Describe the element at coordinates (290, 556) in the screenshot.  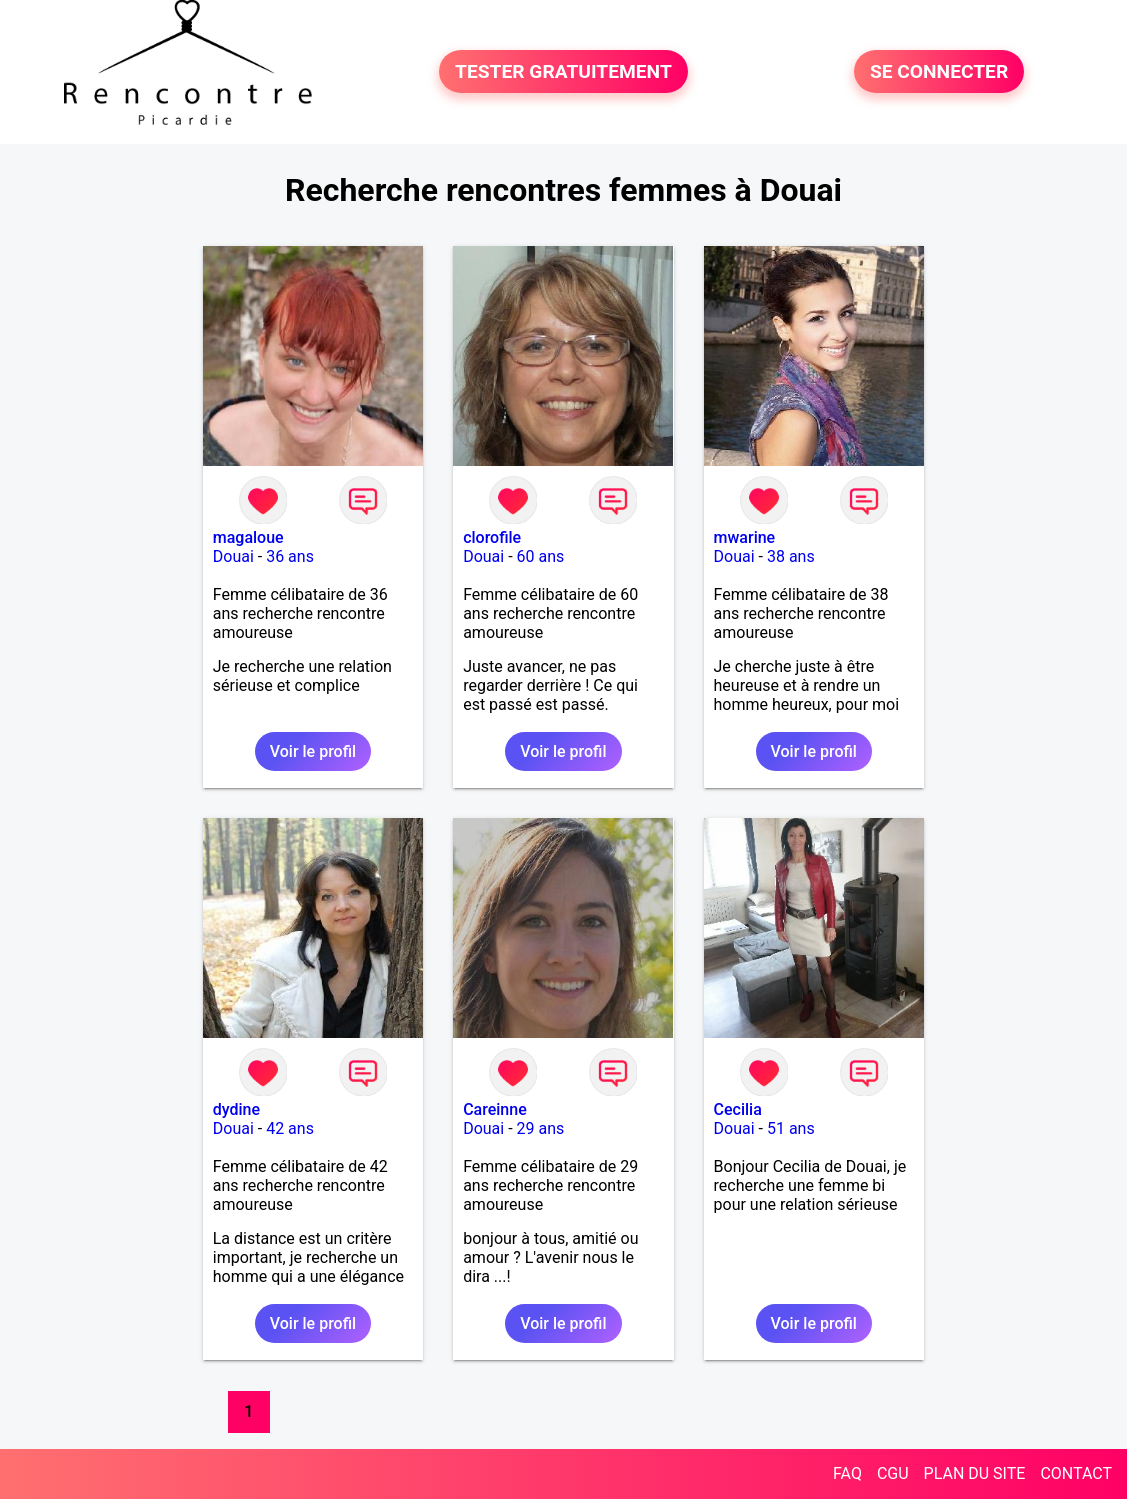
I see `36 ans` at that location.